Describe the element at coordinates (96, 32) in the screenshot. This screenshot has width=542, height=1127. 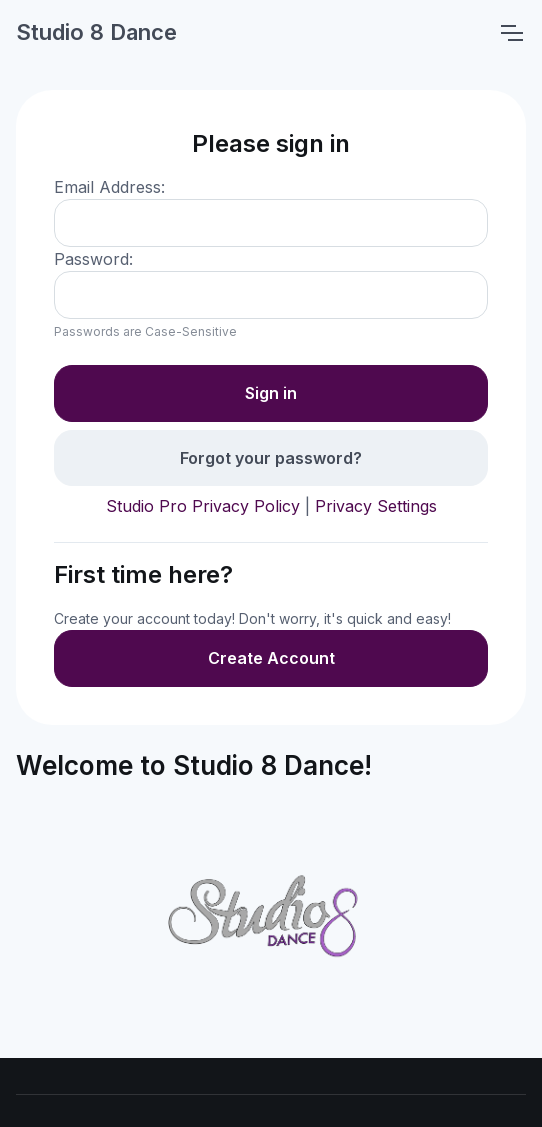
I see `Studio 8 Dance` at that location.